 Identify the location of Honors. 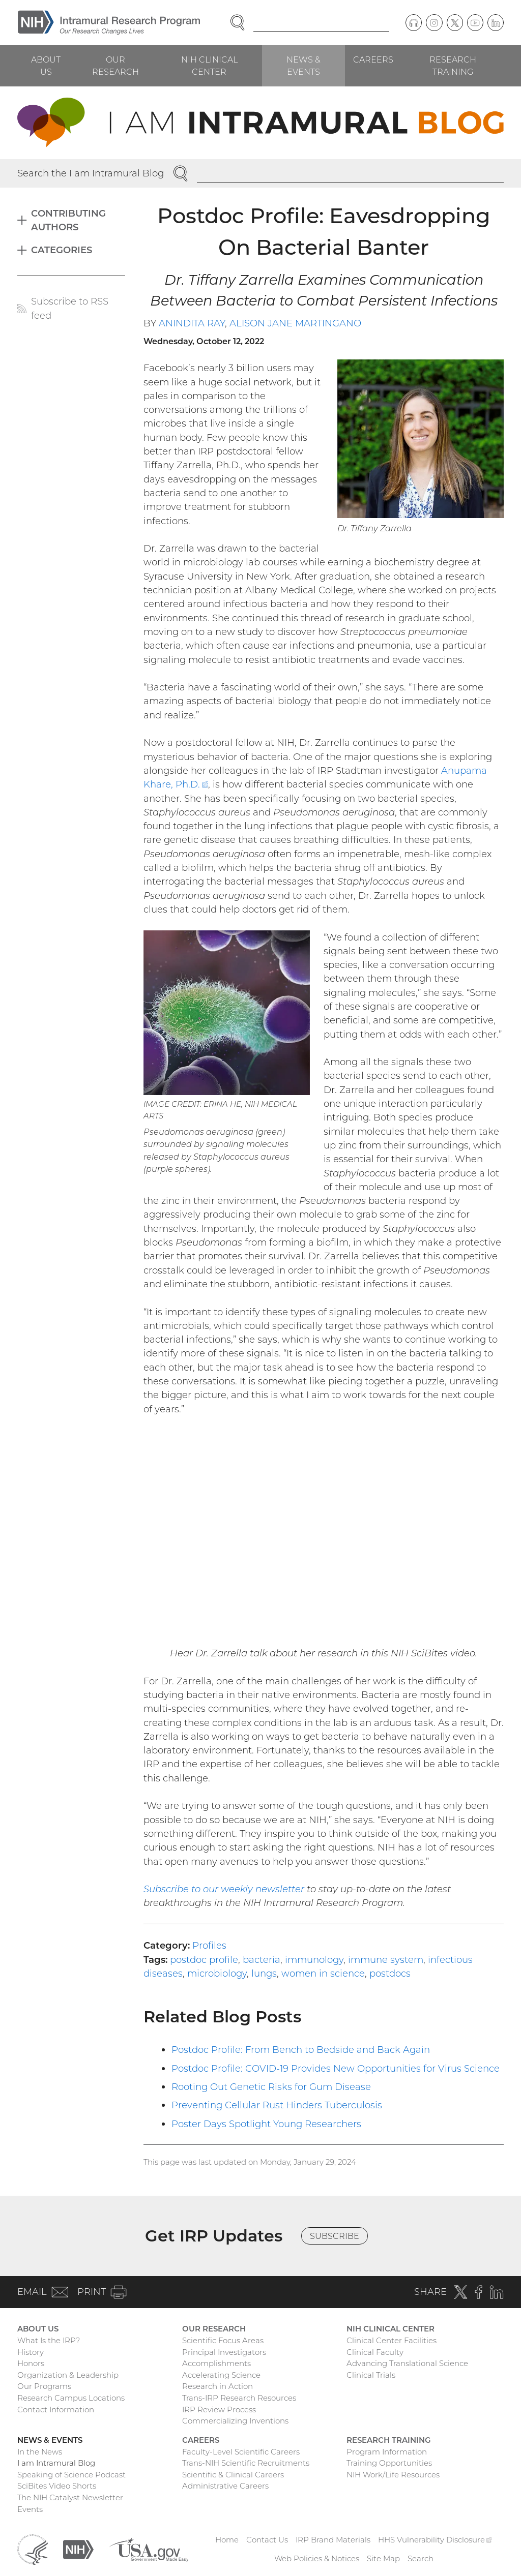
(30, 2363).